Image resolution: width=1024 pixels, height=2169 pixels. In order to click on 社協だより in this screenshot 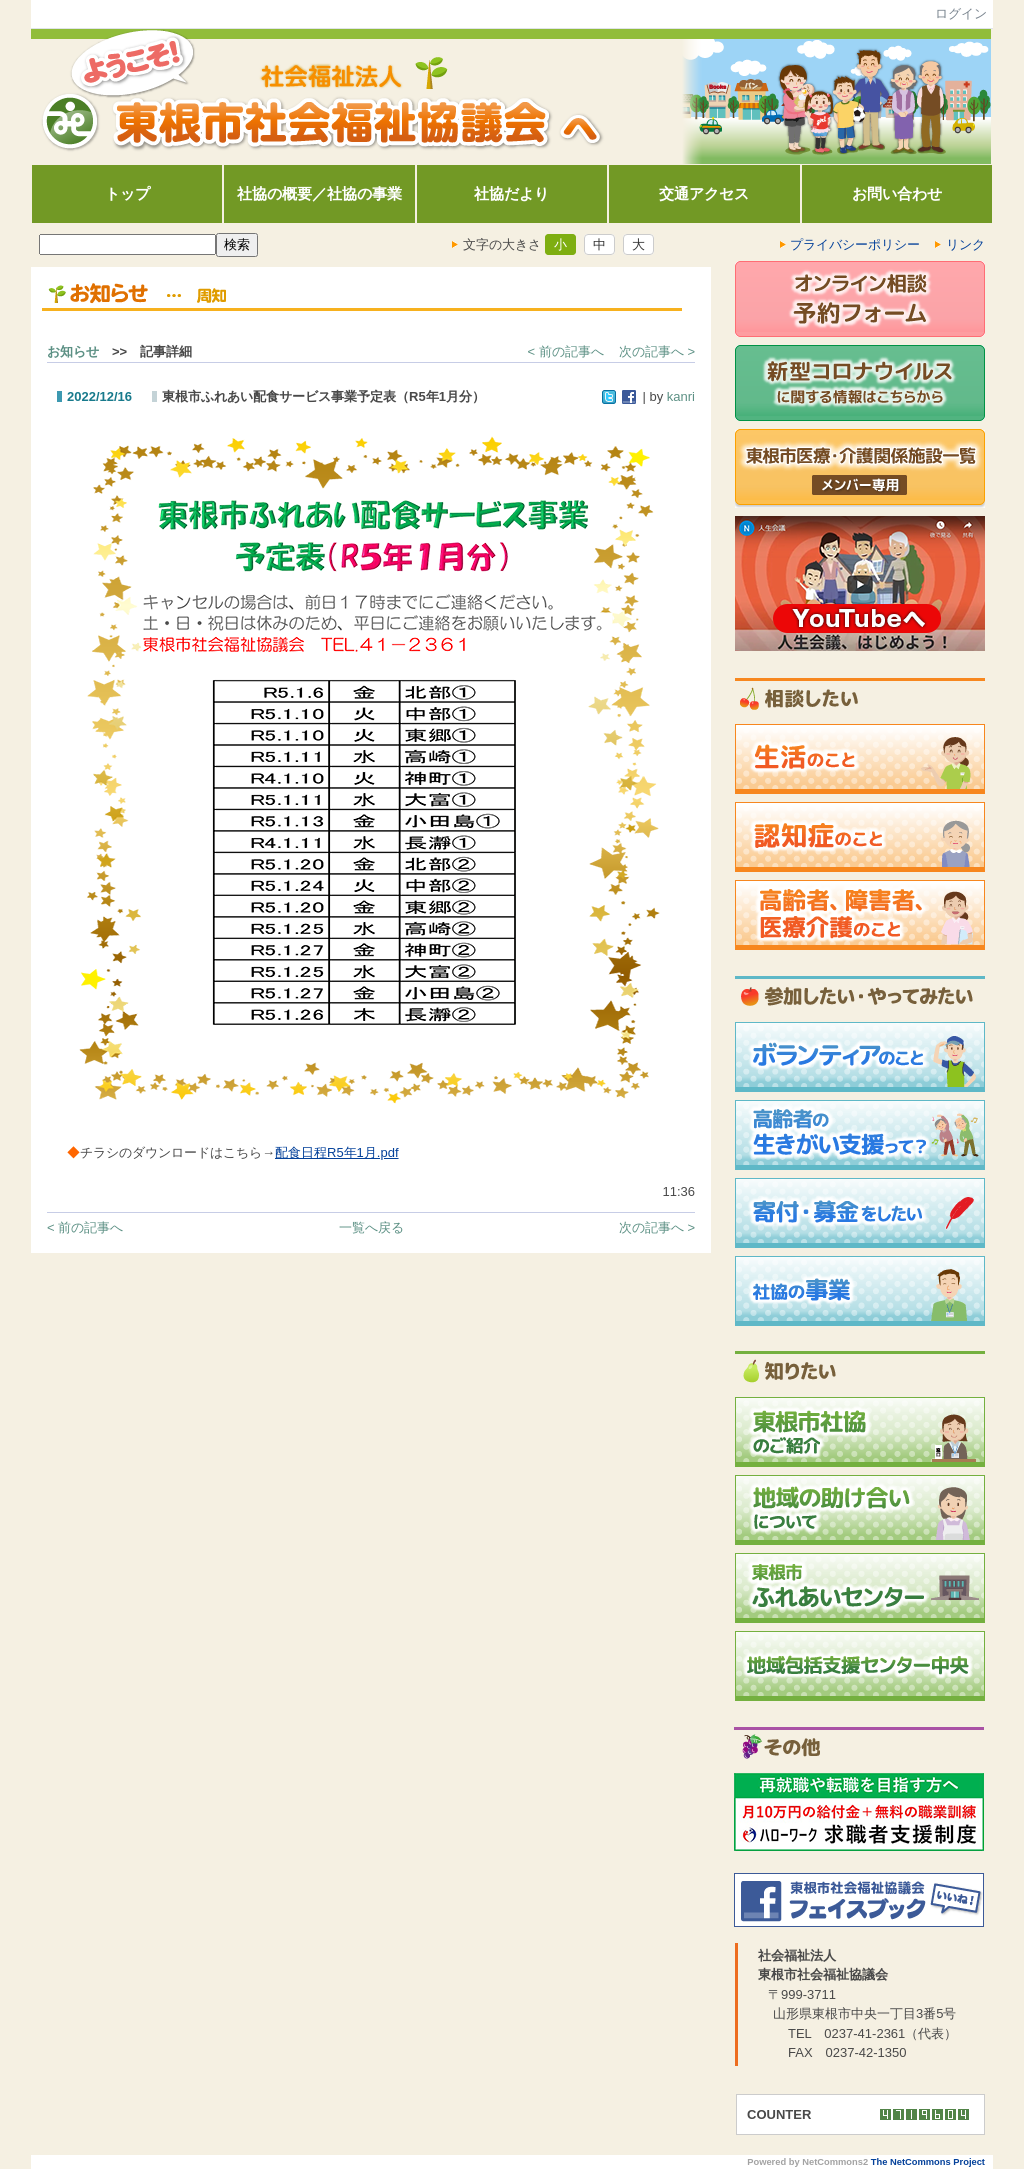, I will do `click(511, 193)`.